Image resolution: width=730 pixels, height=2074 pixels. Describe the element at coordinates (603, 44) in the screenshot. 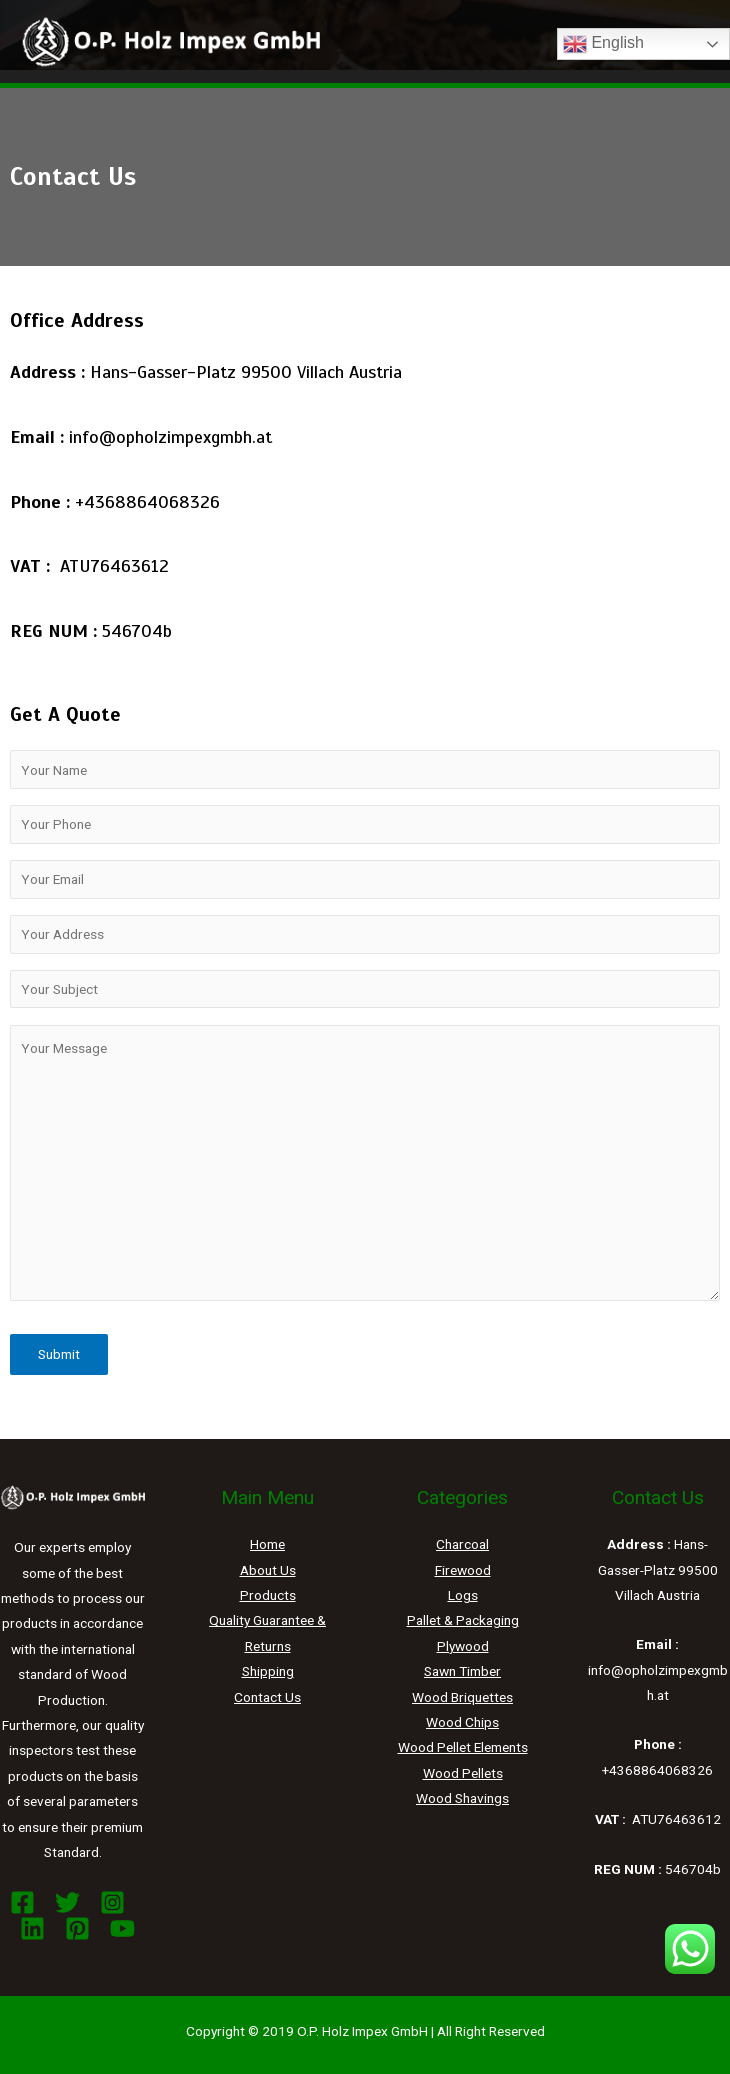

I see `English` at that location.